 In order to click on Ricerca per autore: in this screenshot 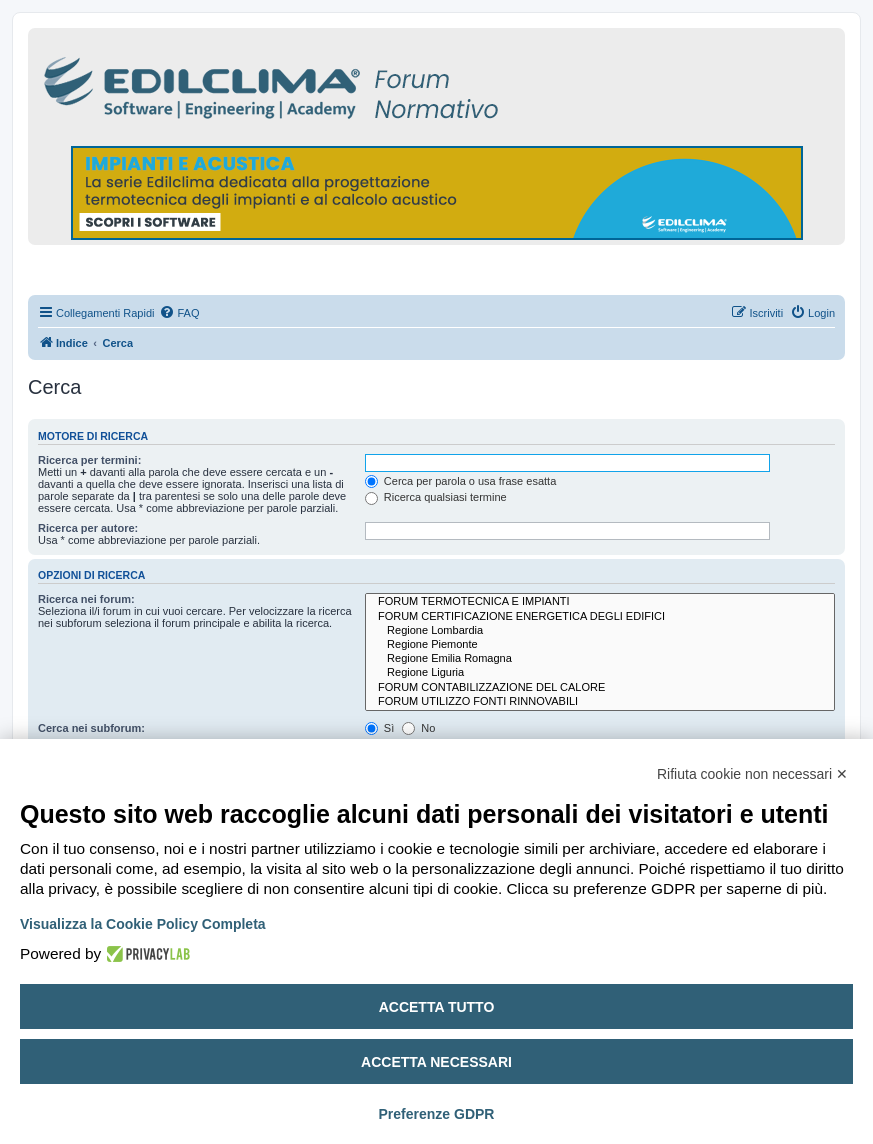, I will do `click(88, 528)`.